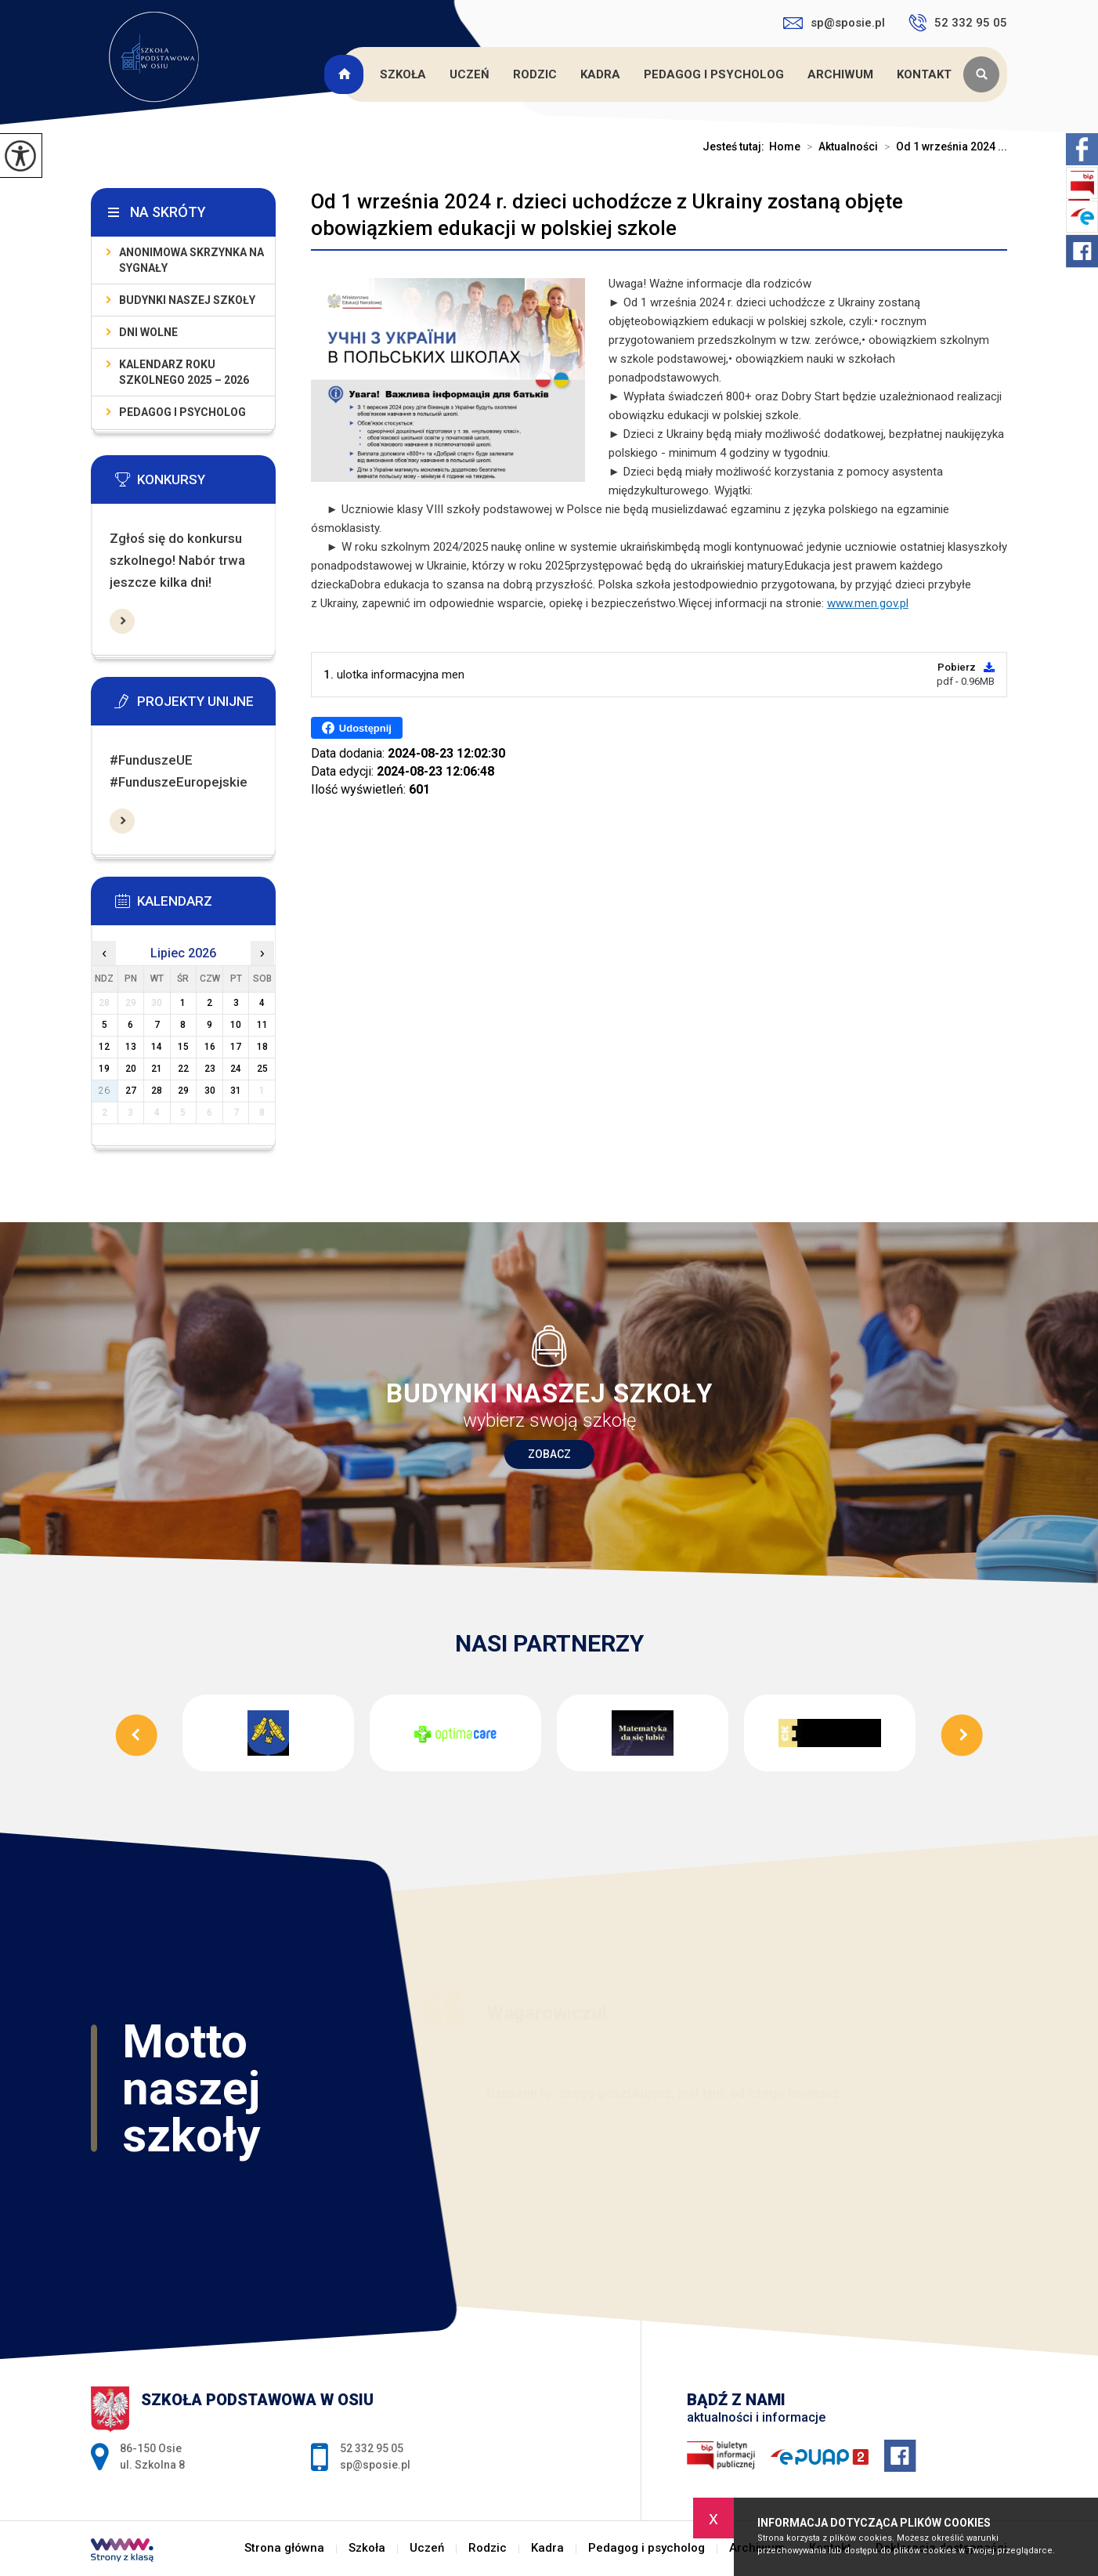 Image resolution: width=1098 pixels, height=2576 pixels. Describe the element at coordinates (535, 74) in the screenshot. I see `Rodzic` at that location.